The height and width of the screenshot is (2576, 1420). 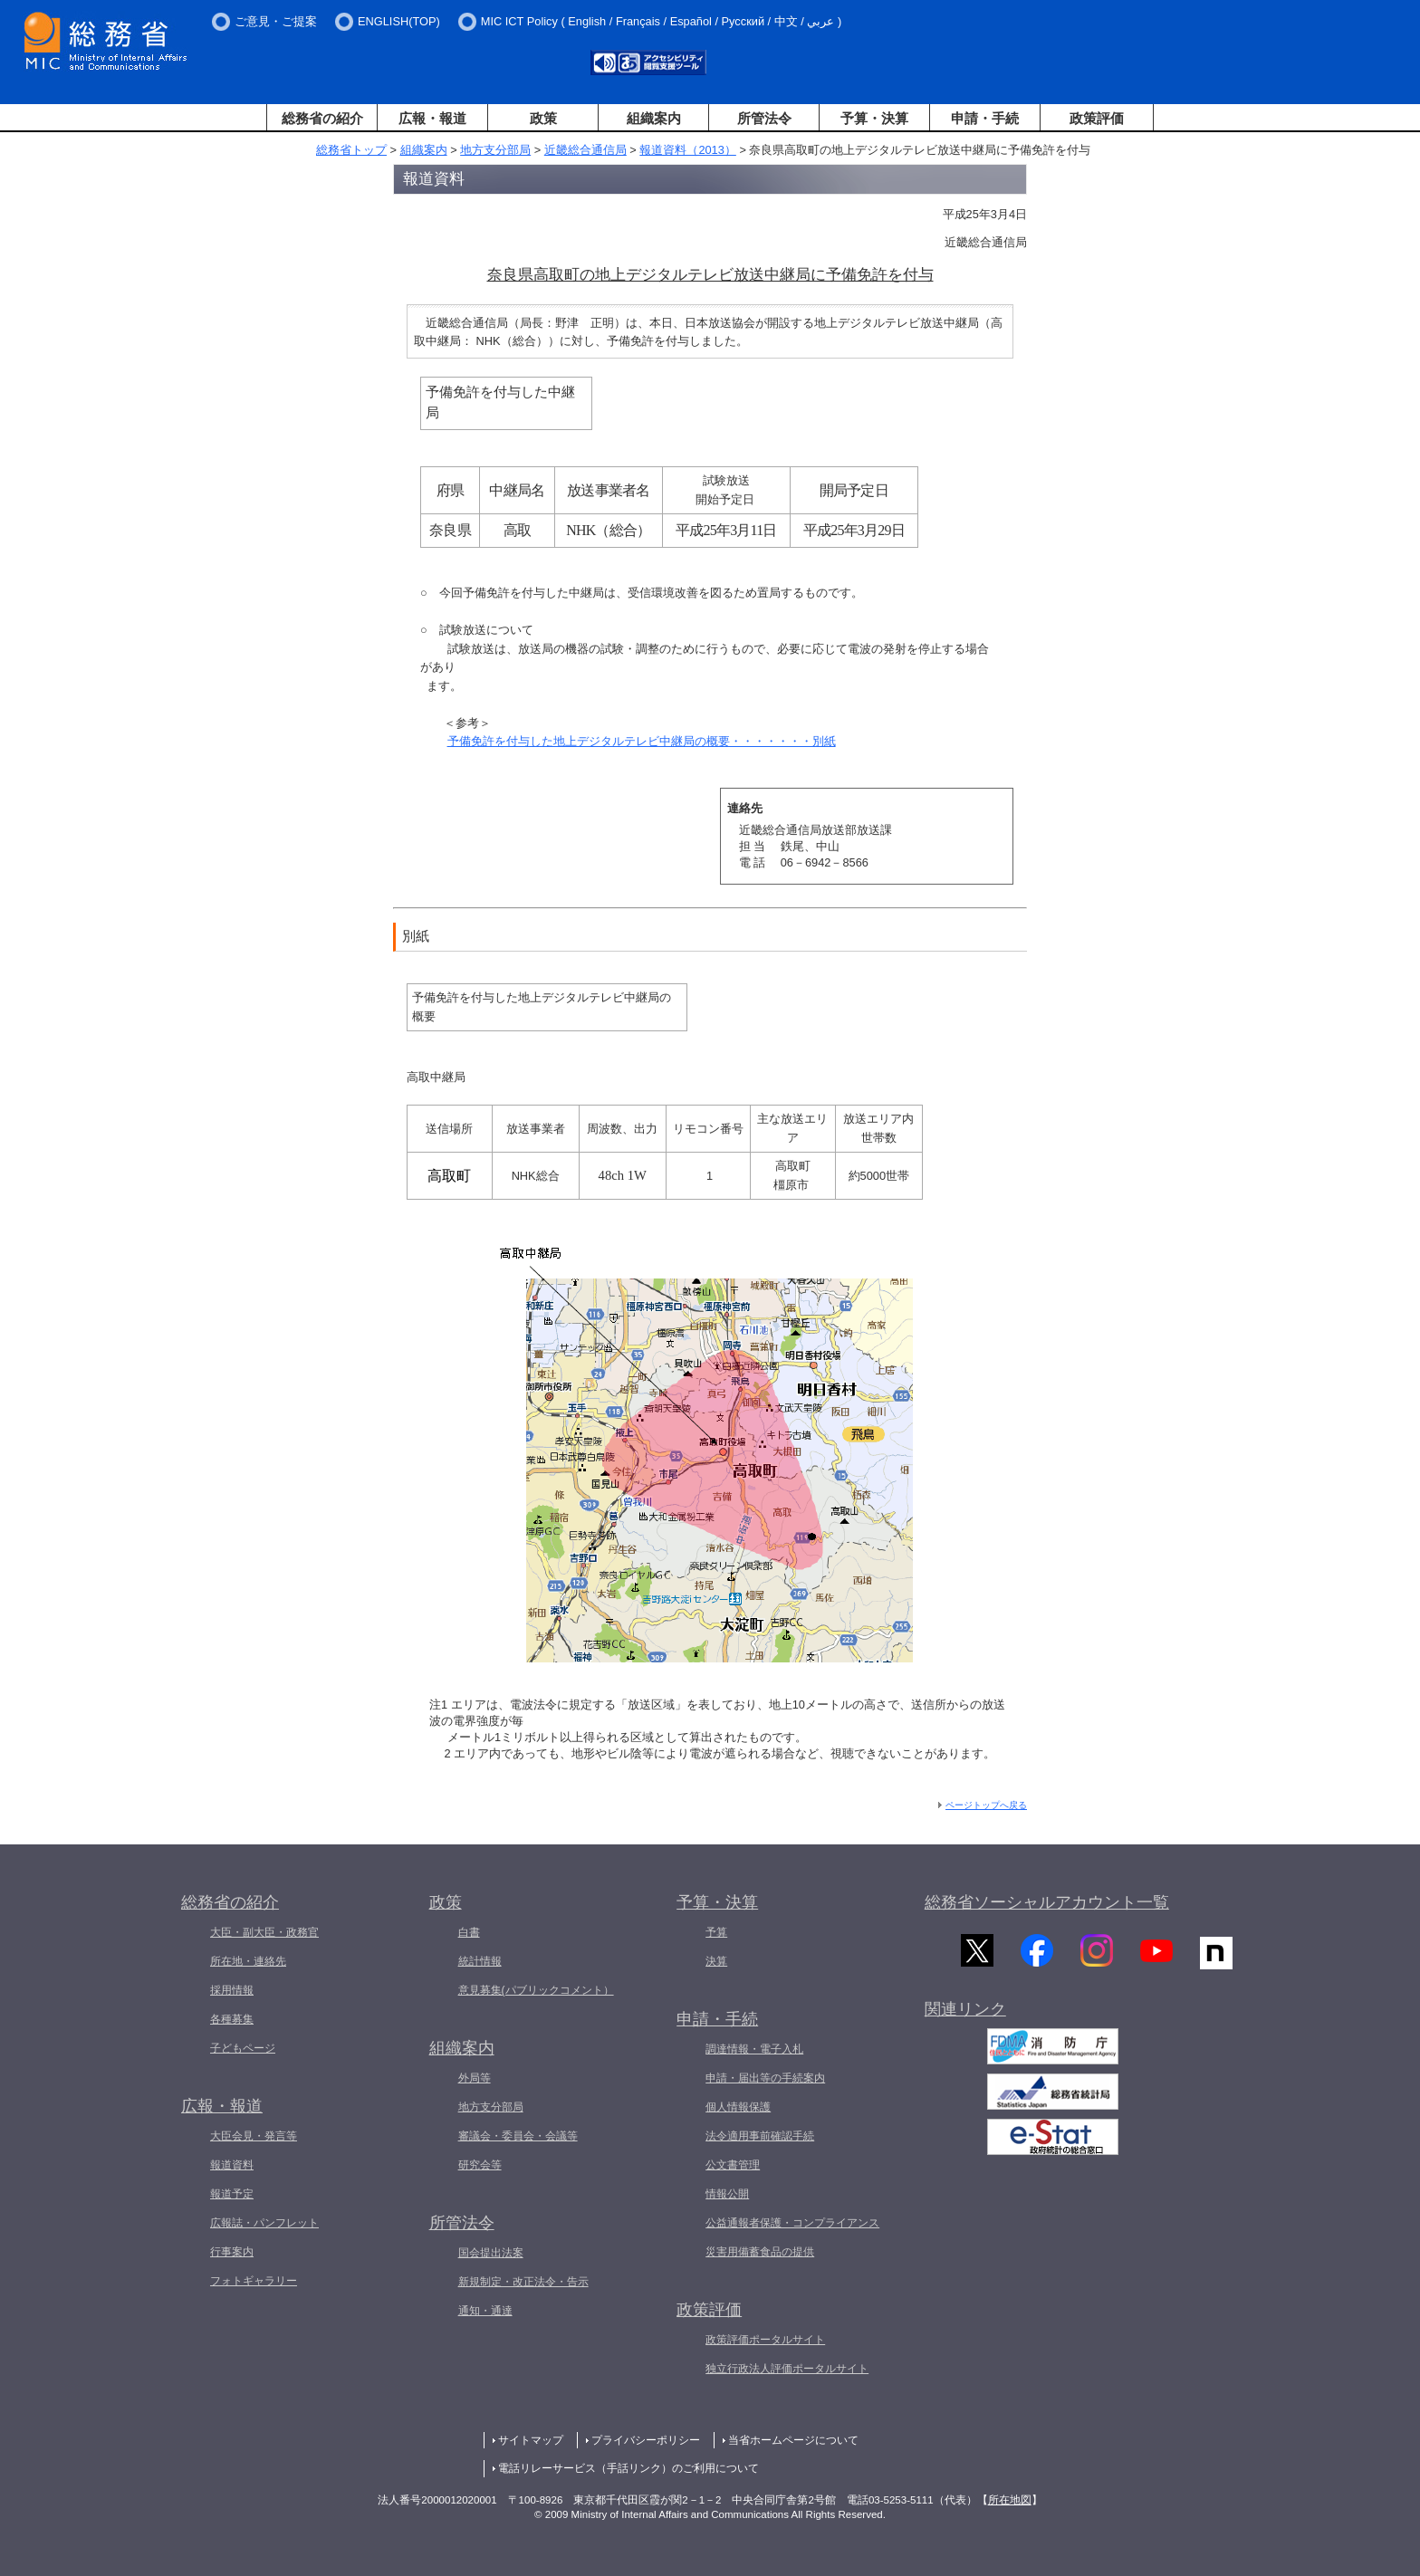 What do you see at coordinates (232, 2019) in the screenshot?
I see `各種募集` at bounding box center [232, 2019].